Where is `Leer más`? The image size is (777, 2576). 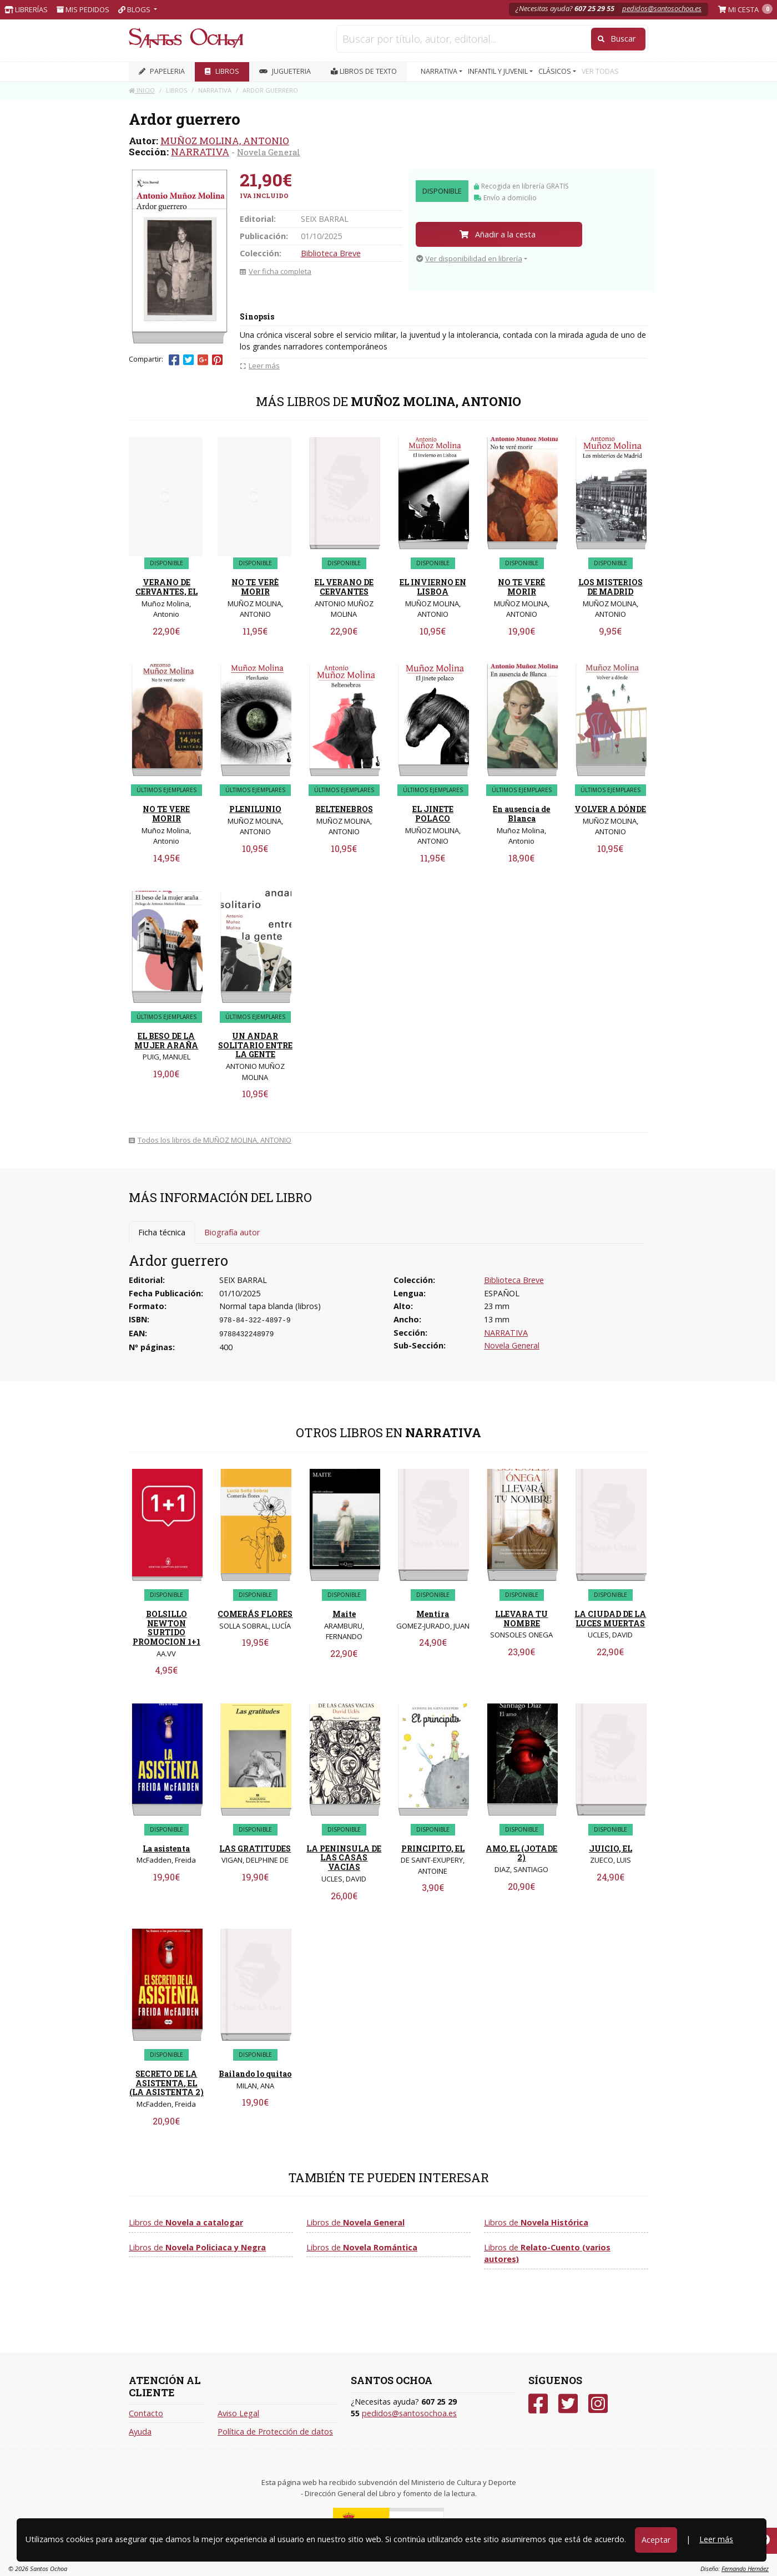 Leer más is located at coordinates (716, 2539).